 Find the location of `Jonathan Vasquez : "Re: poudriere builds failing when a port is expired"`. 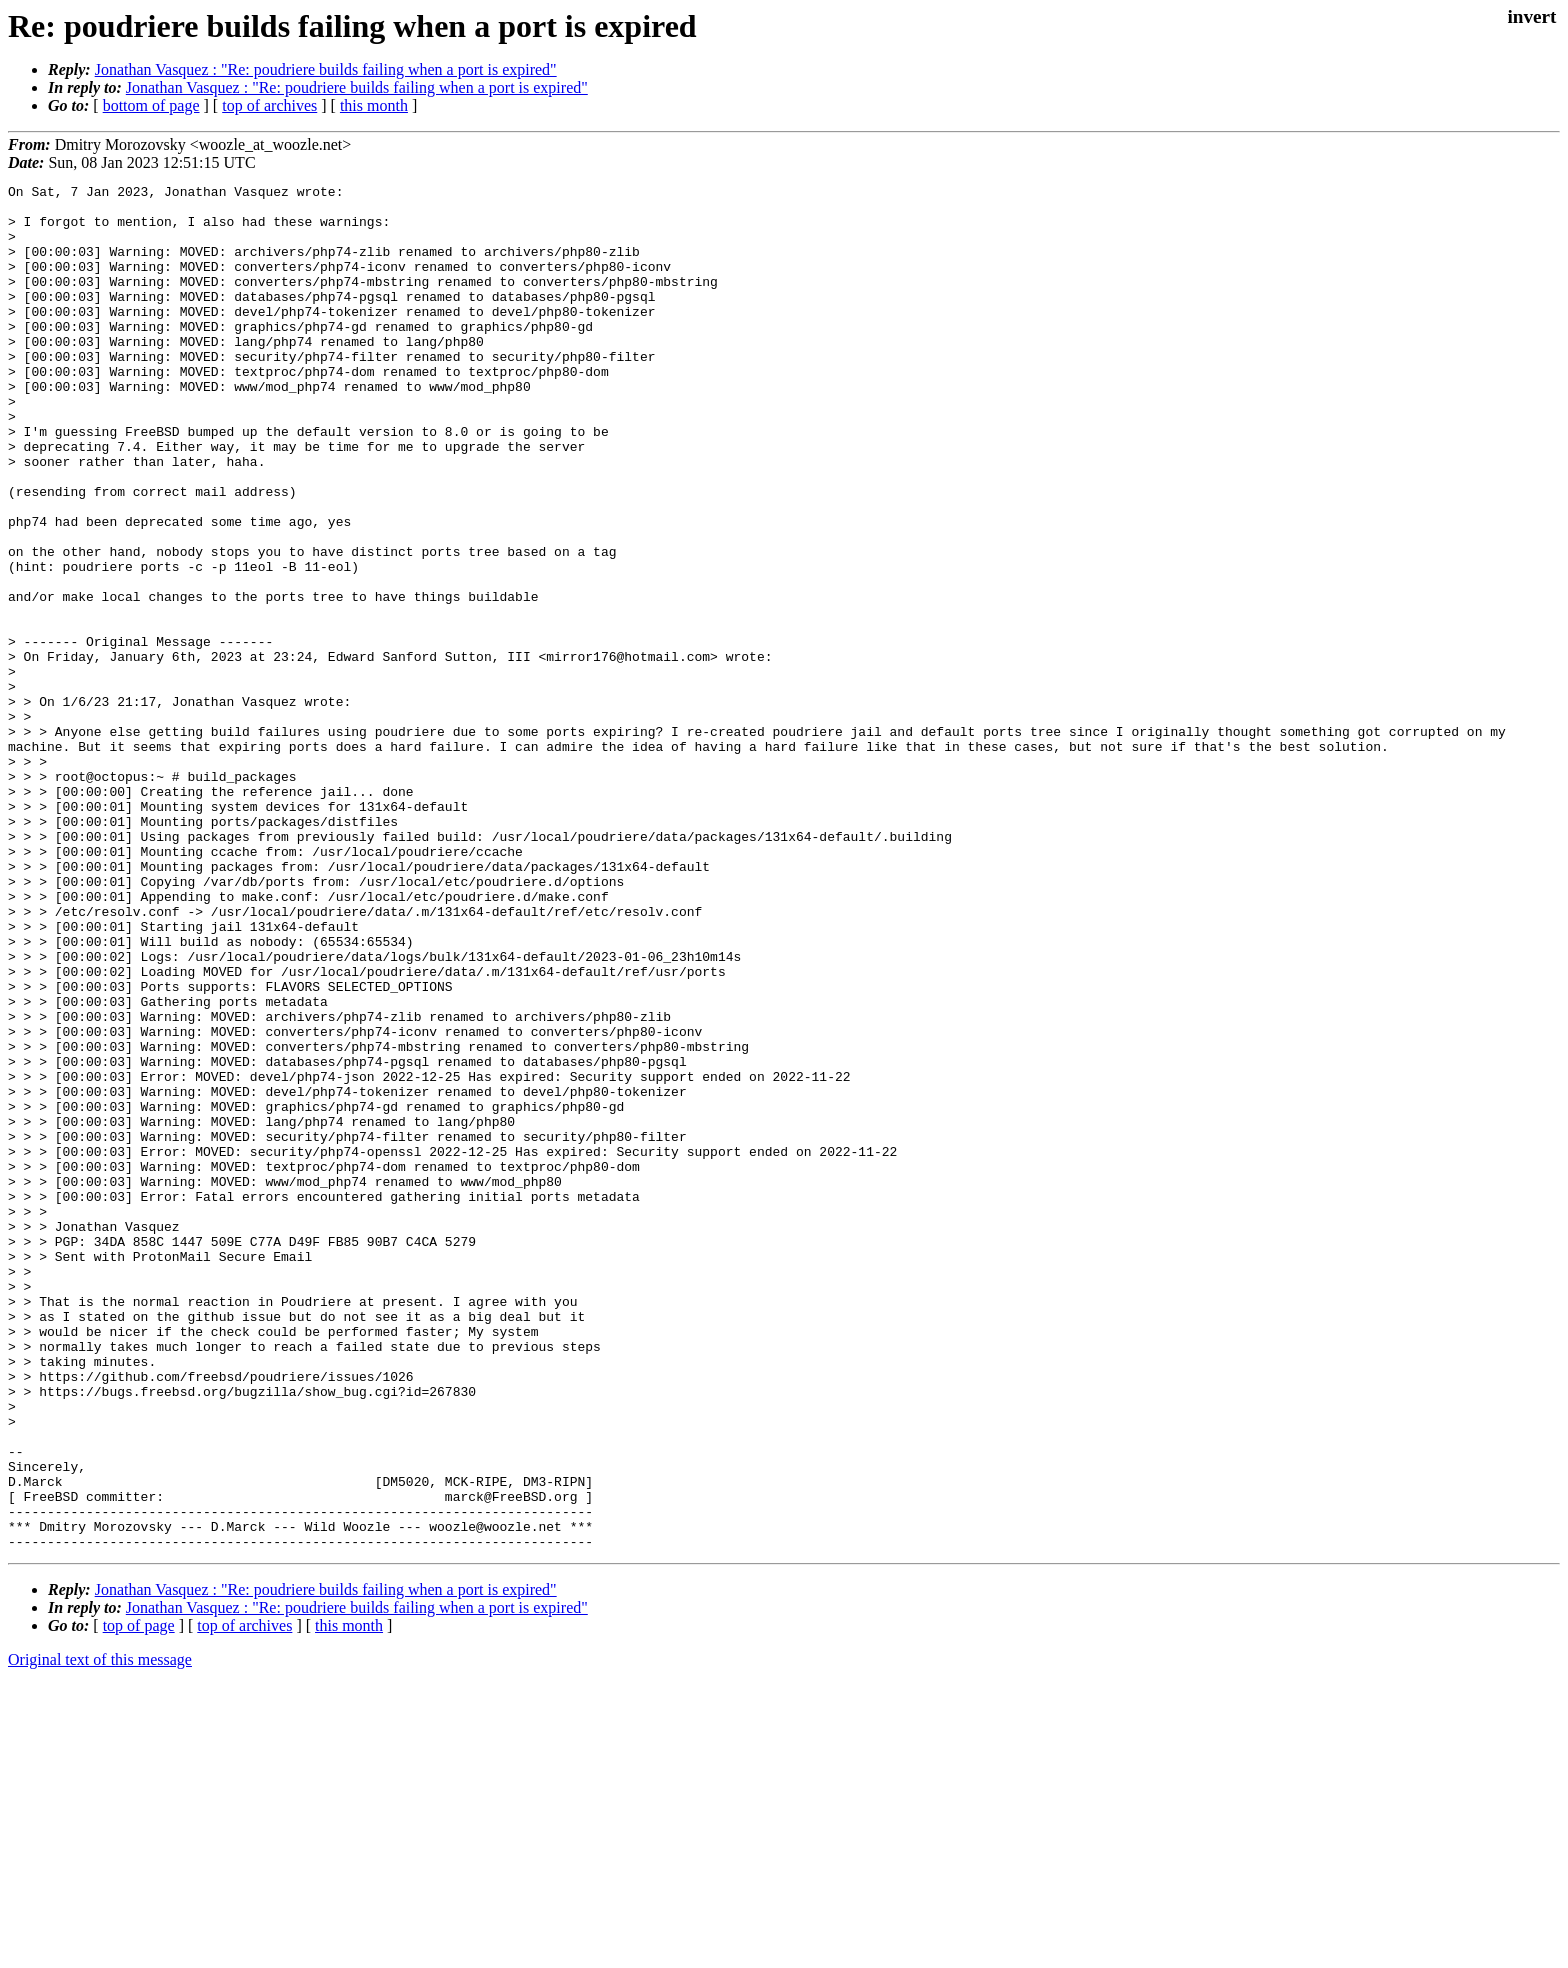

Jonathan Vasquez : "Re: poudriere builds failing when a port is expired" is located at coordinates (326, 69).